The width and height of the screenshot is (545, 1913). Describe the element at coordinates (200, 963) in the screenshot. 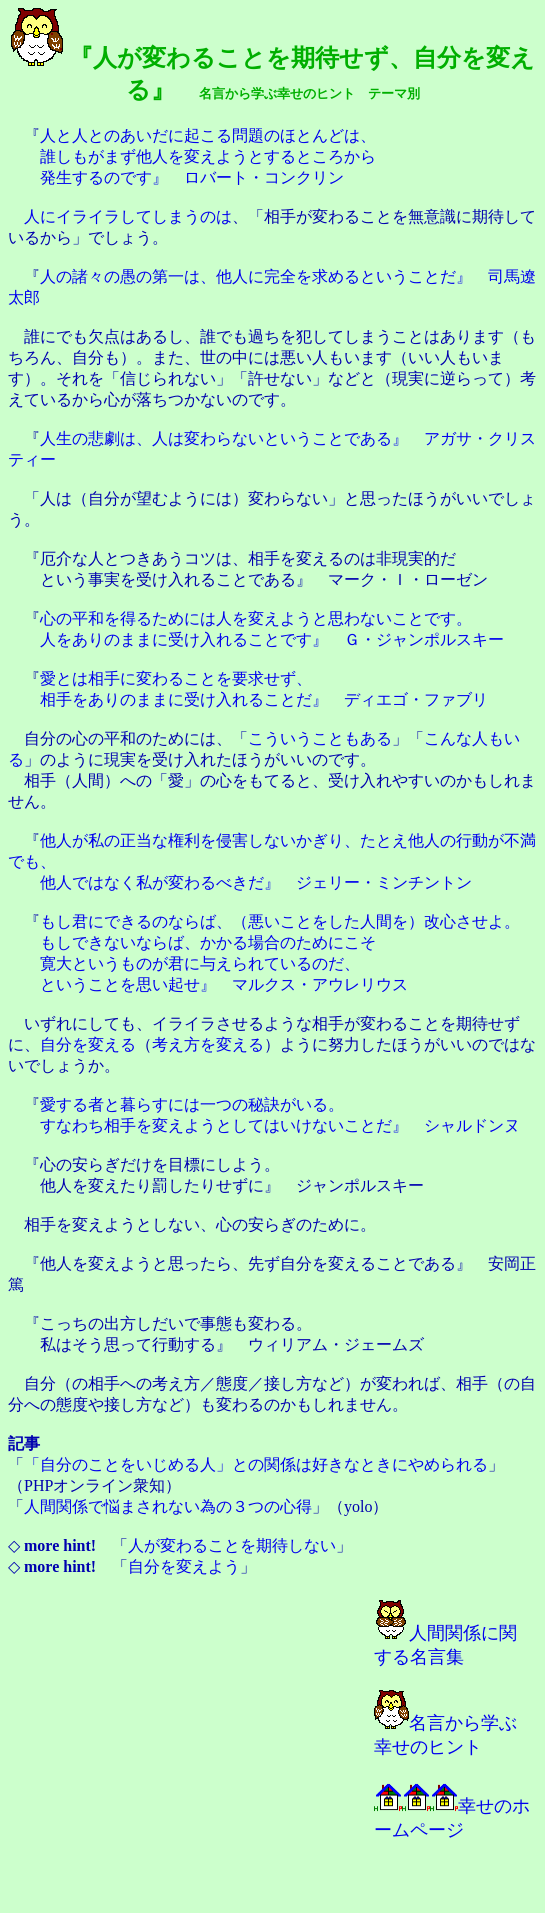

I see `寛大というものが君に与えられているのだ、` at that location.